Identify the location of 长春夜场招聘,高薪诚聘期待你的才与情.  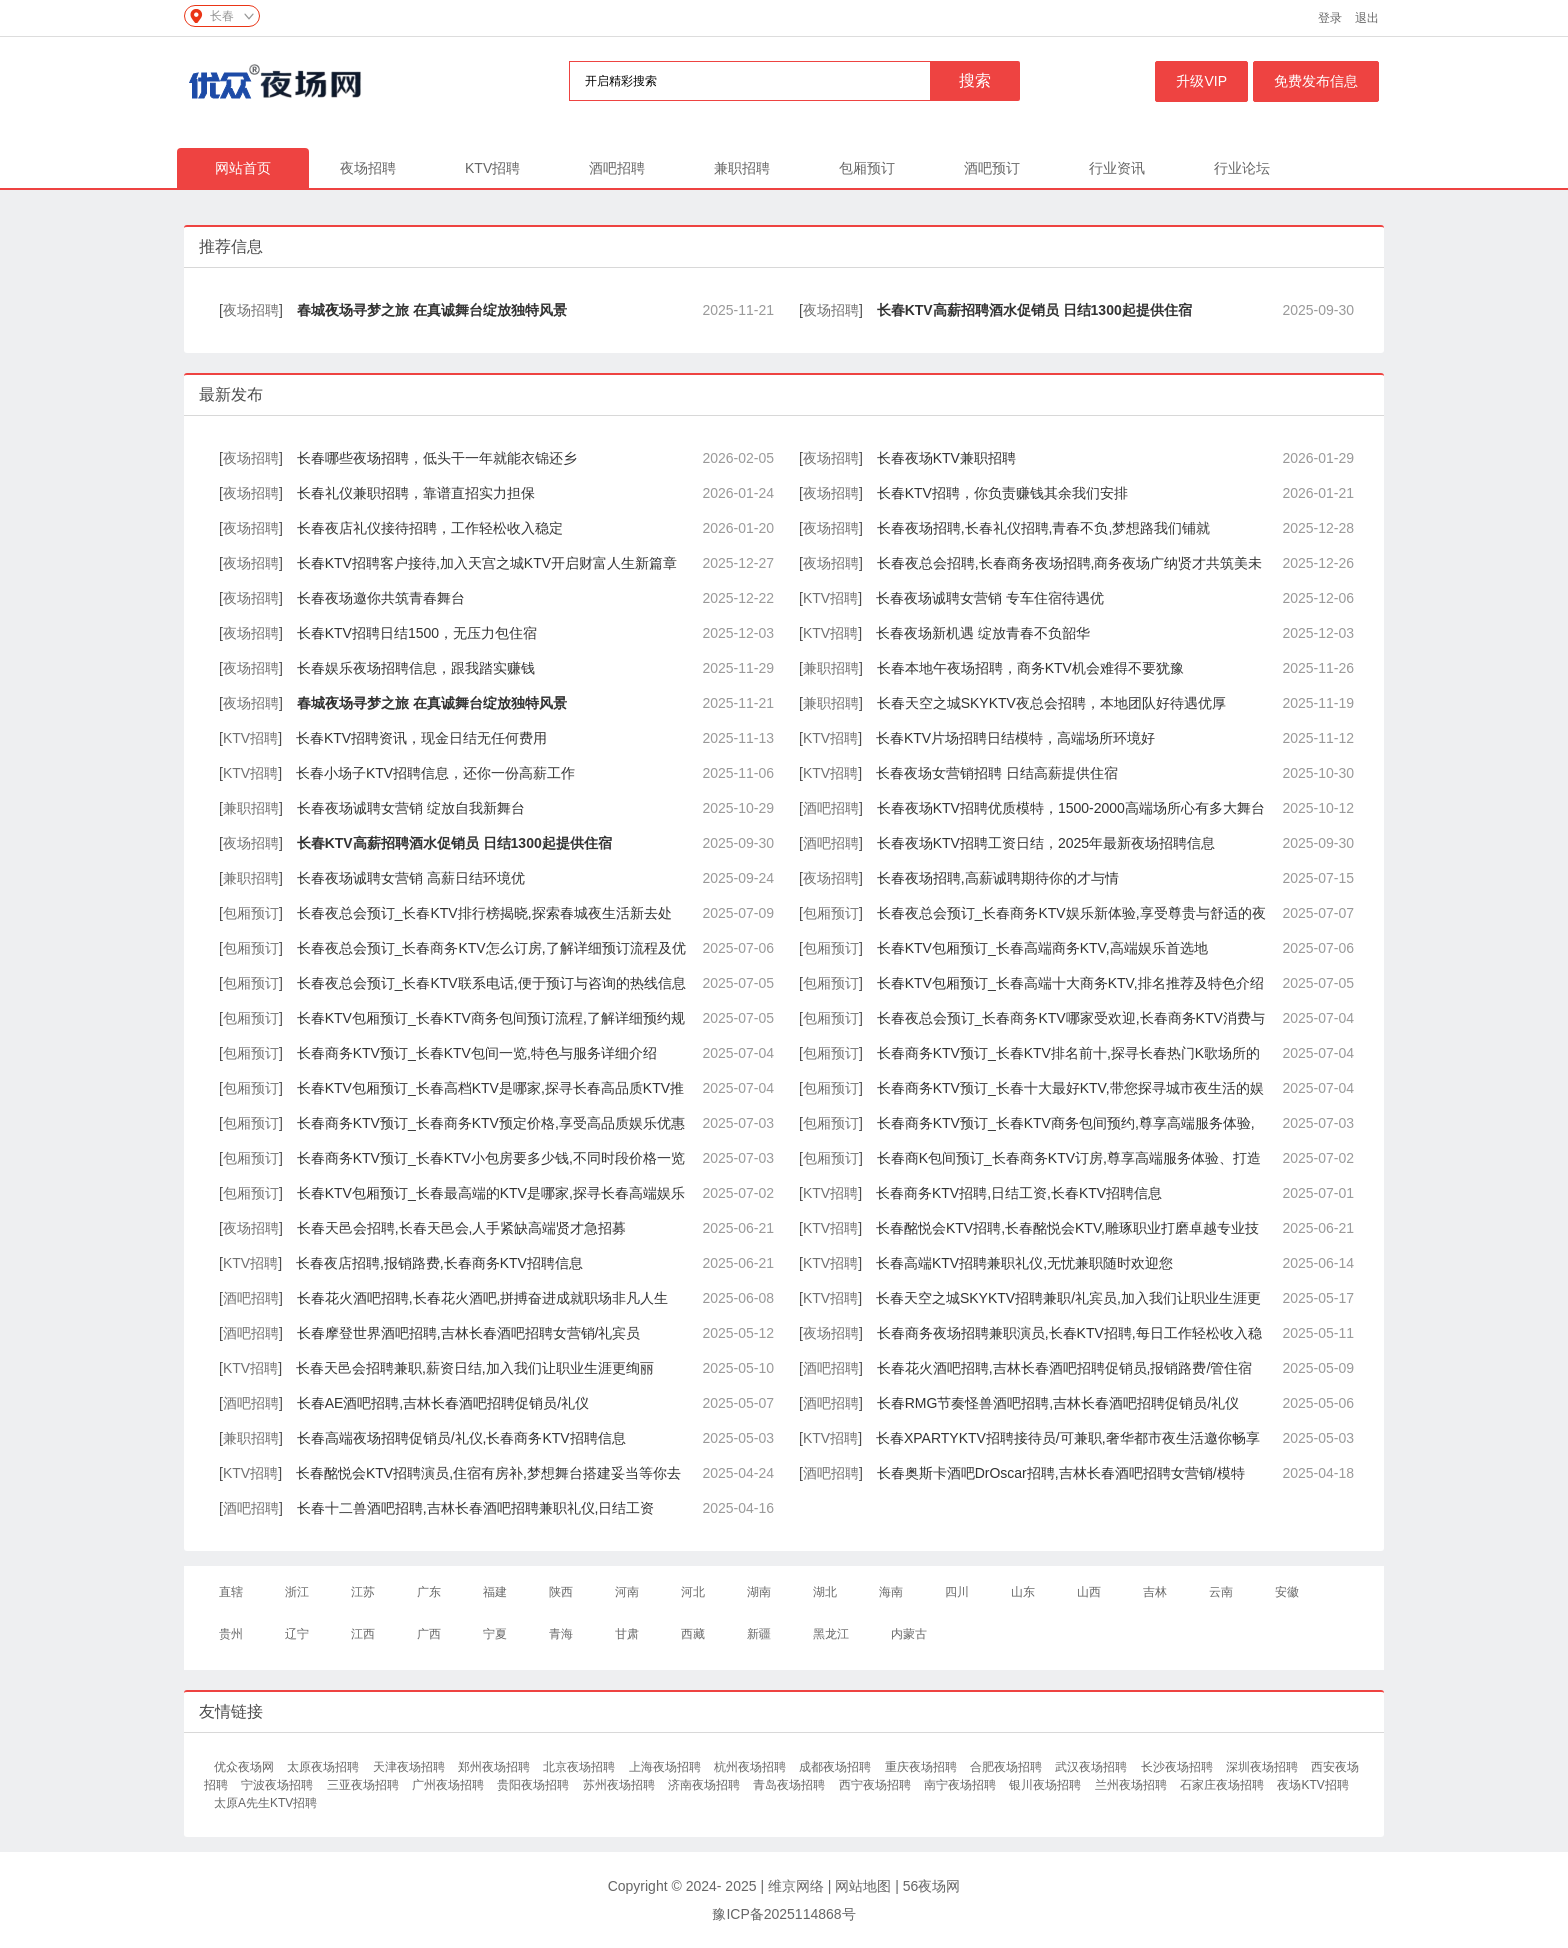
(998, 878).